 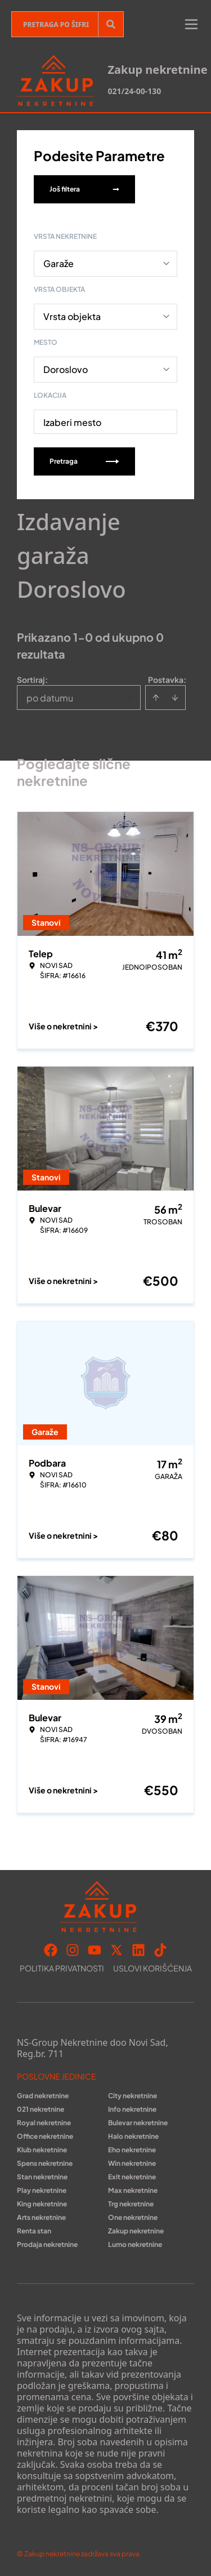 I want to click on [Visit our X page], so click(x=116, y=1950).